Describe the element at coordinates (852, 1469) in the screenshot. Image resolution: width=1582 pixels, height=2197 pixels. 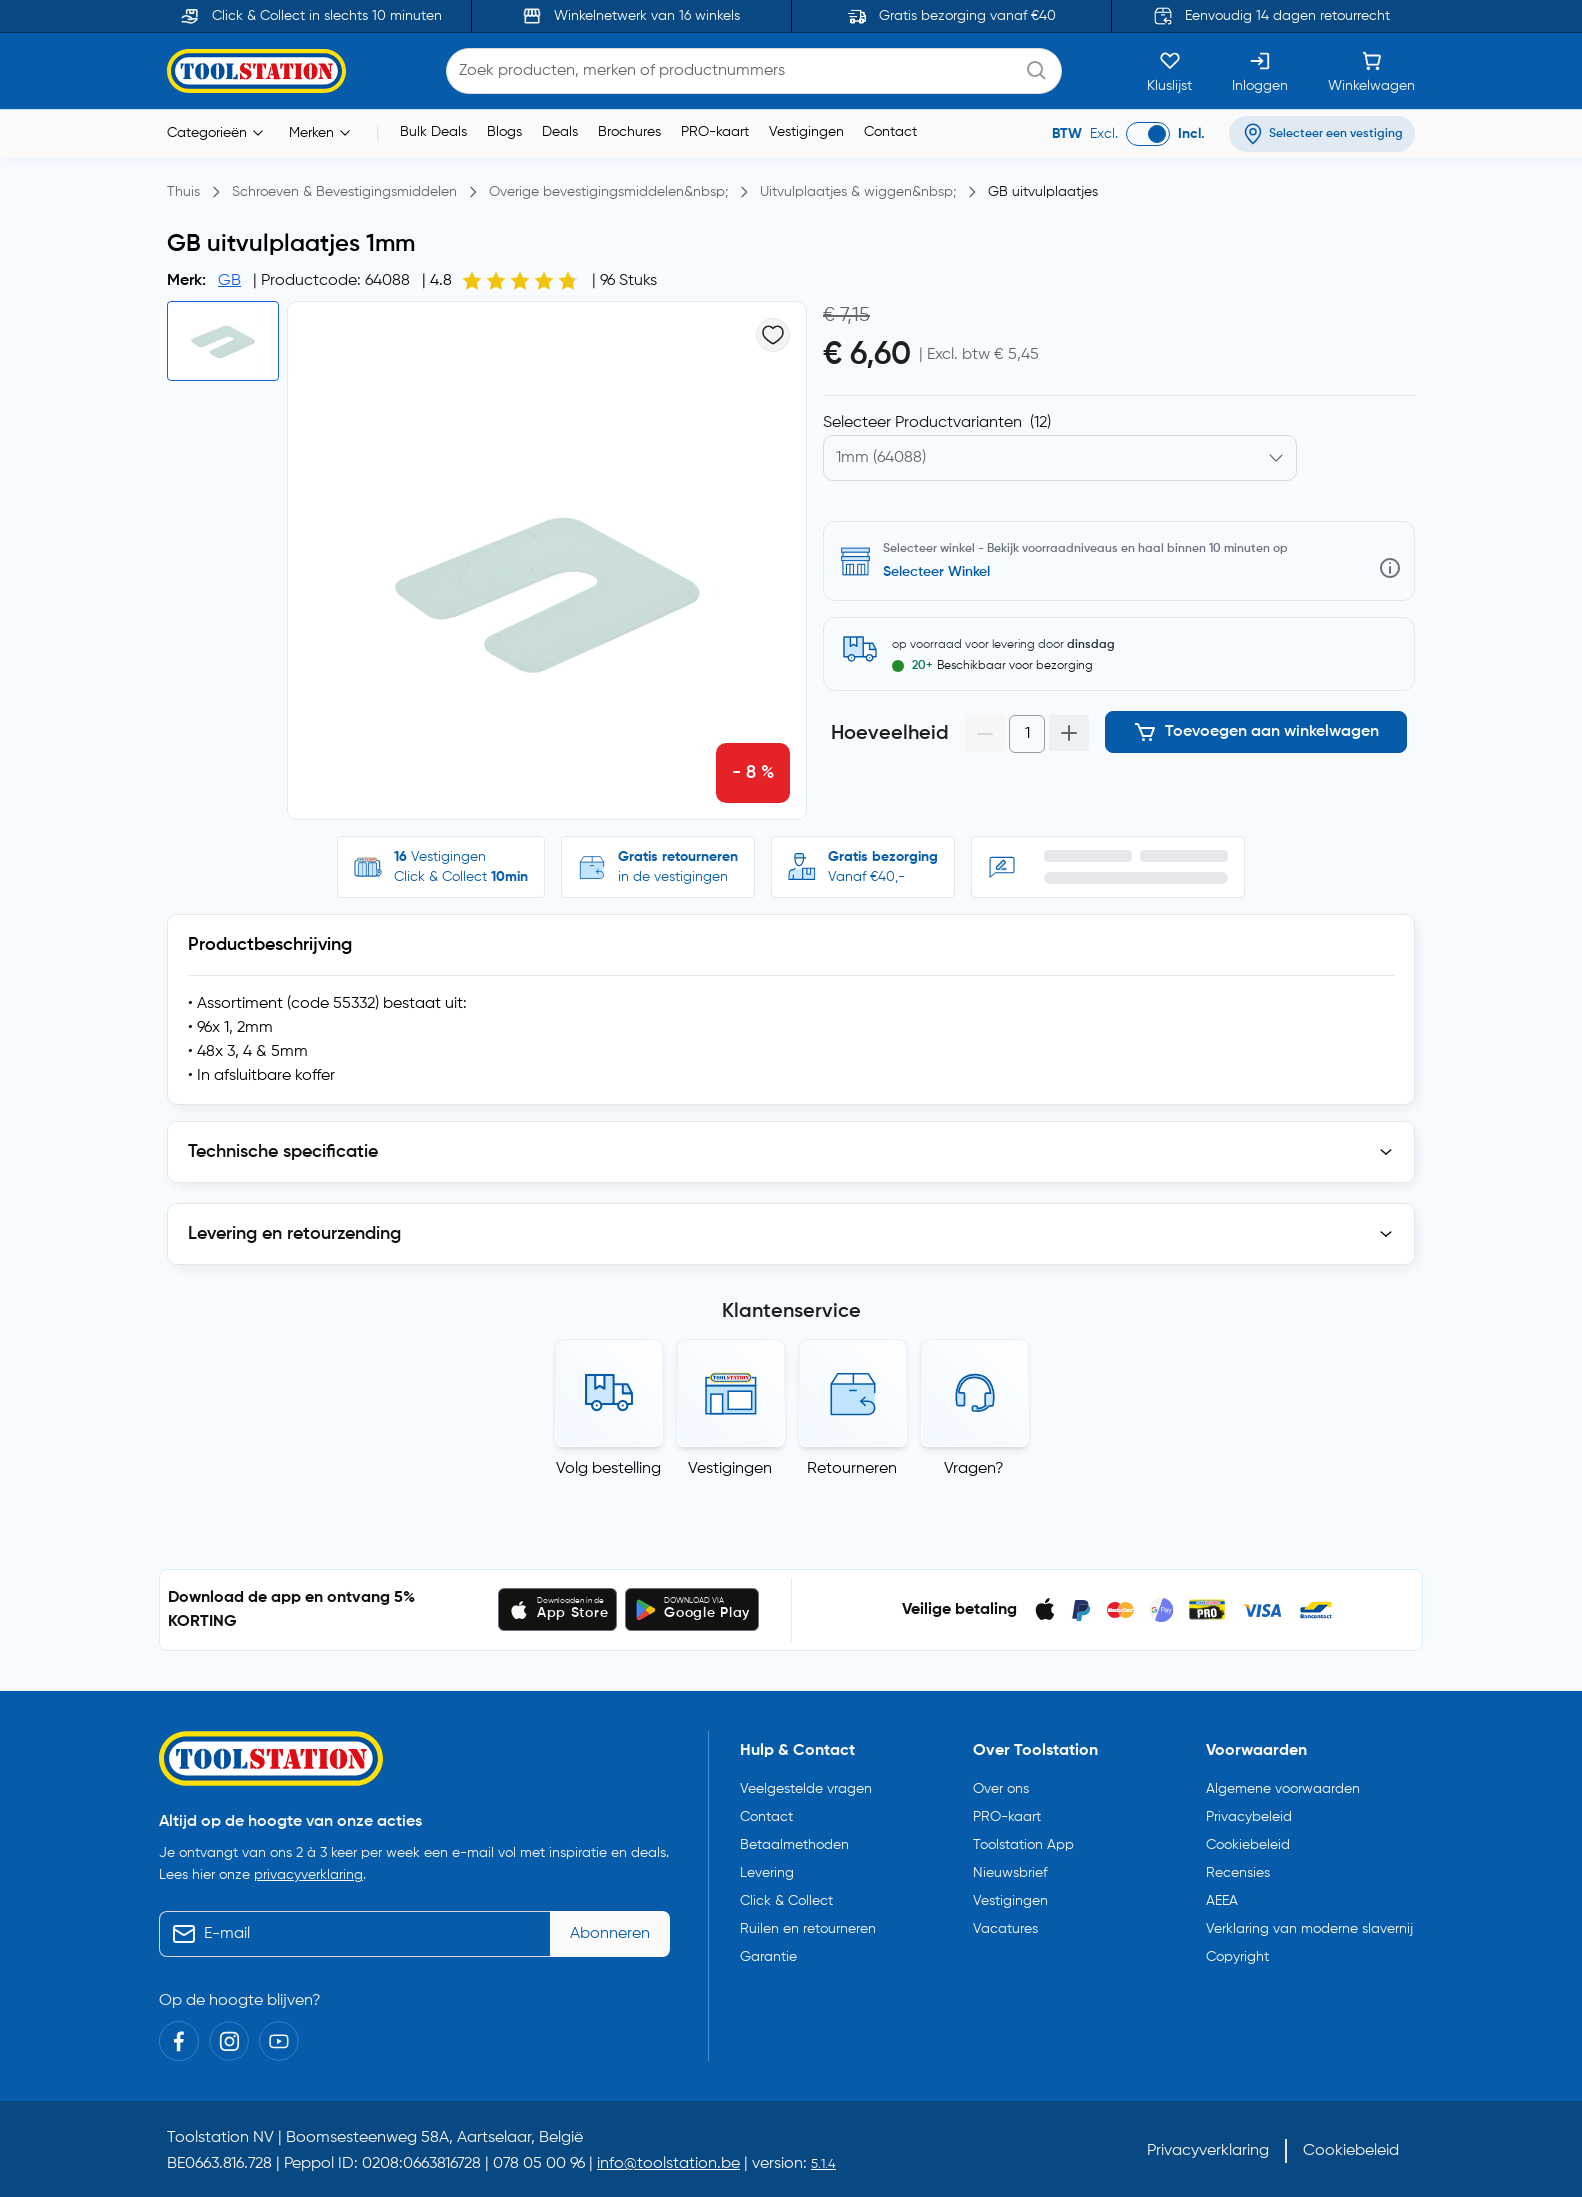
I see `Retourneren` at that location.